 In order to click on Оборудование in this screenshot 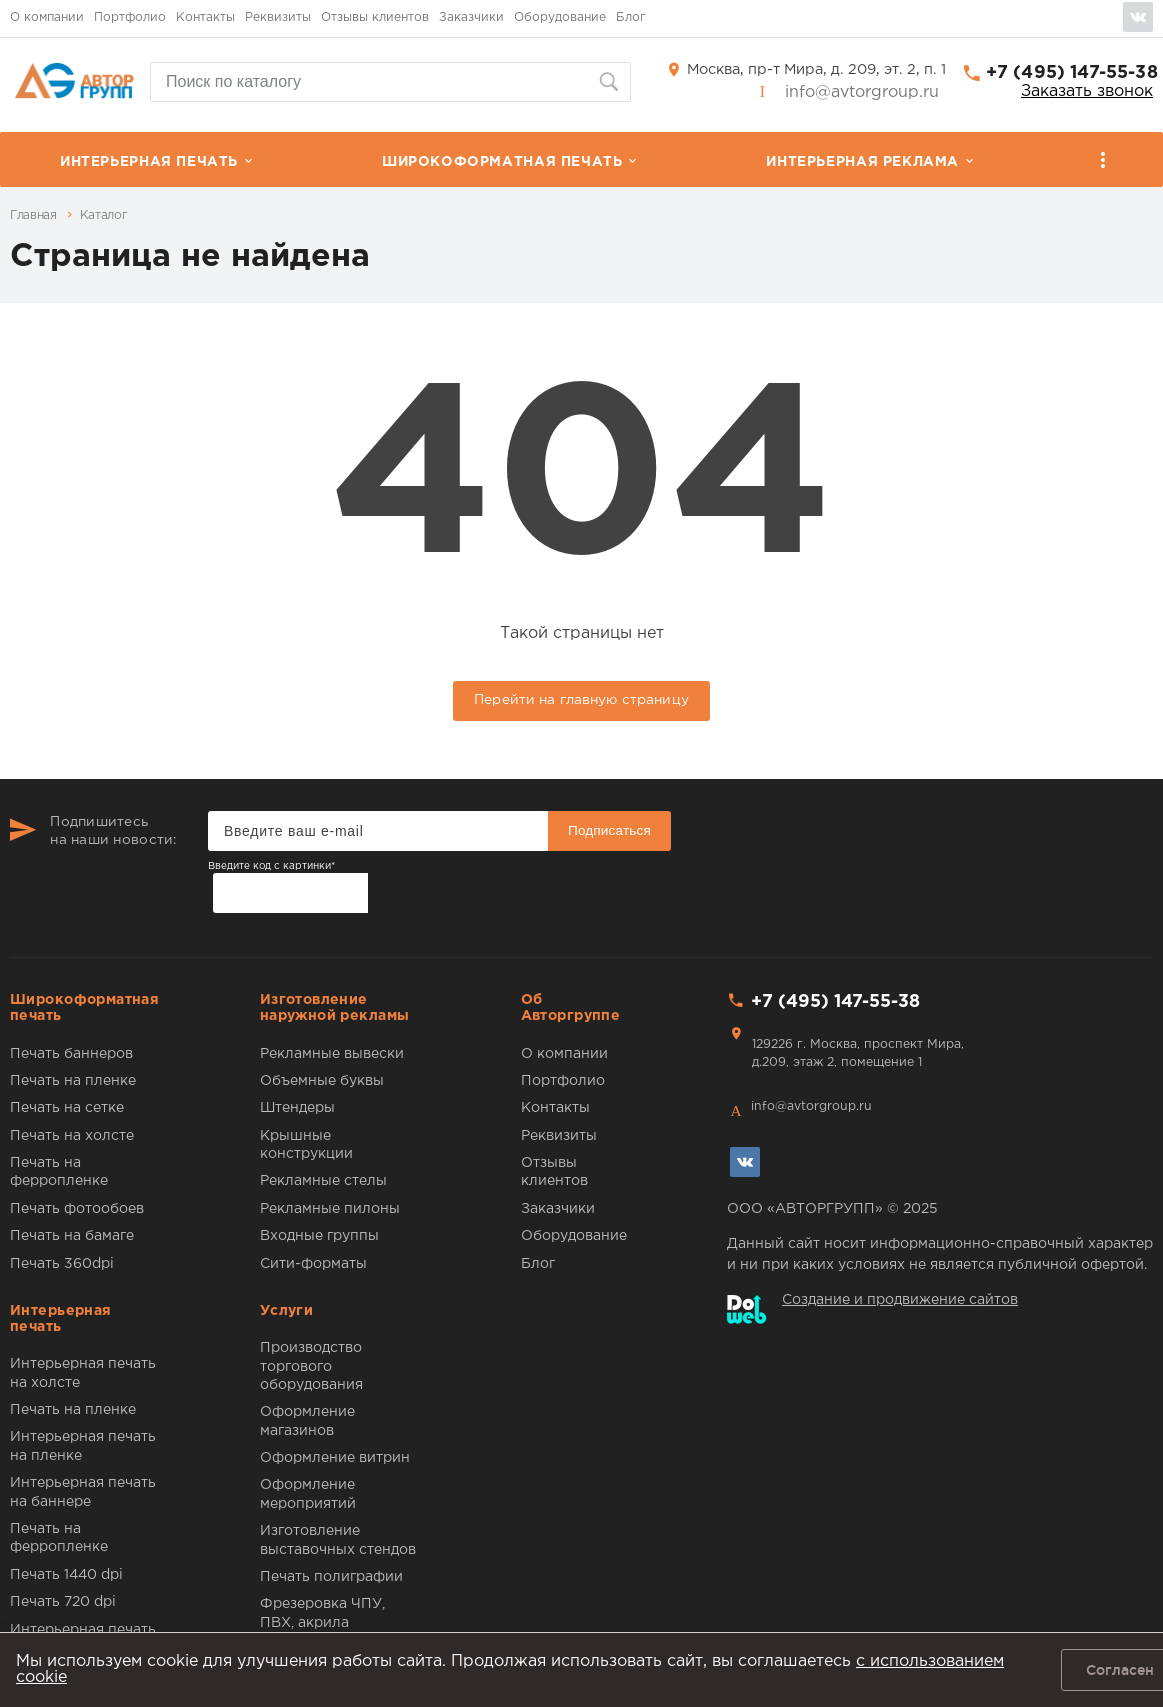, I will do `click(560, 17)`.